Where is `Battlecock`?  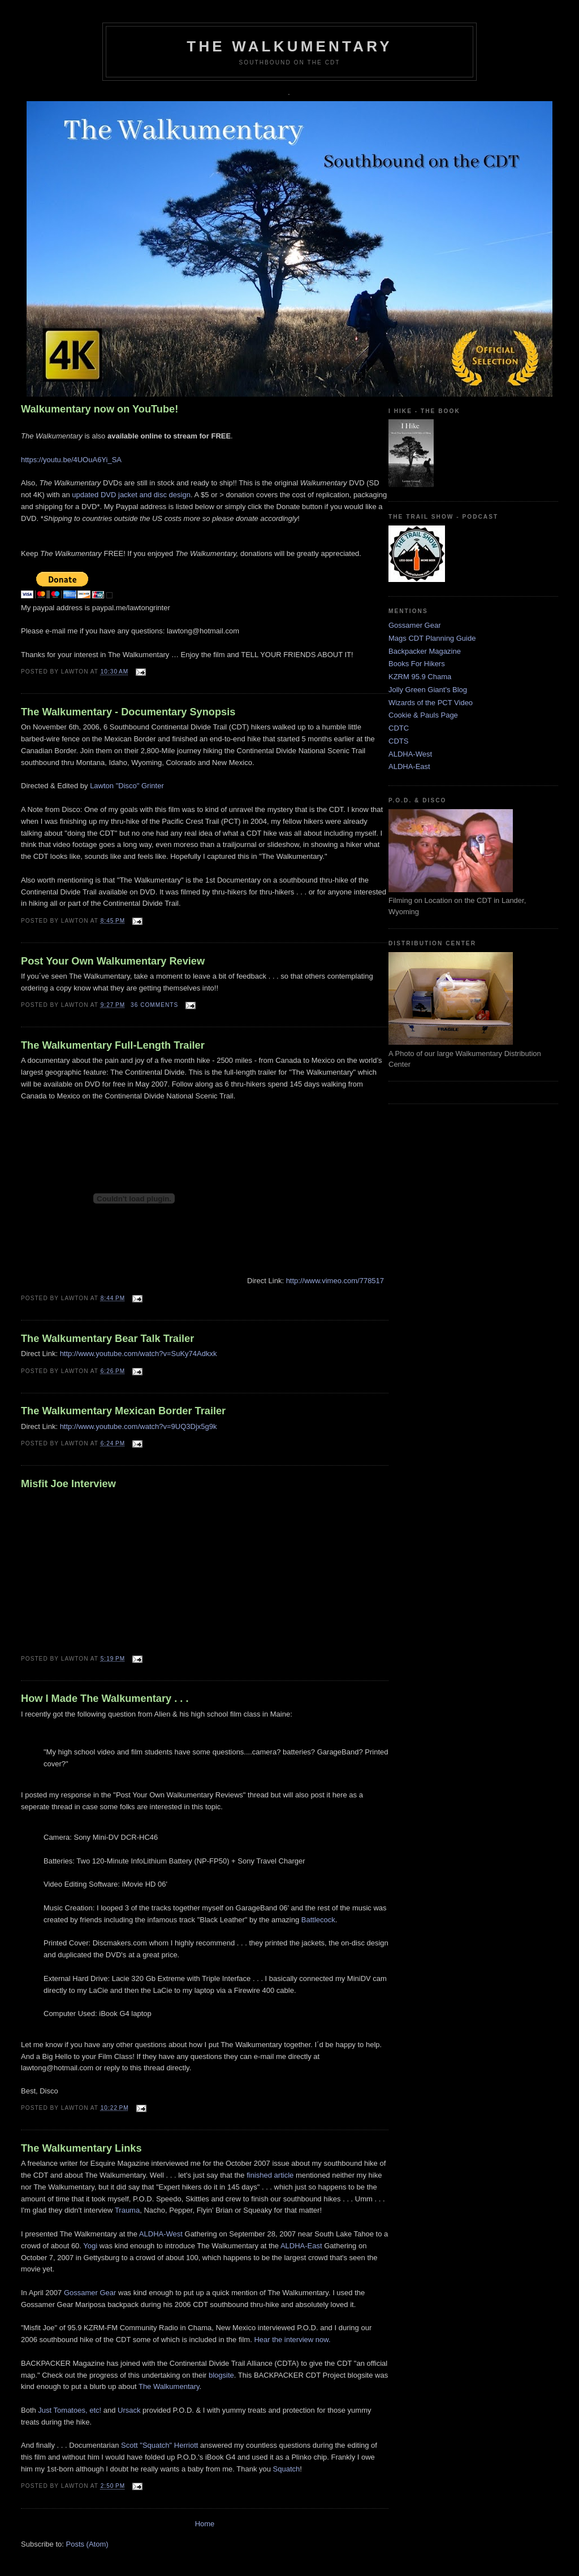 Battlecock is located at coordinates (318, 1919).